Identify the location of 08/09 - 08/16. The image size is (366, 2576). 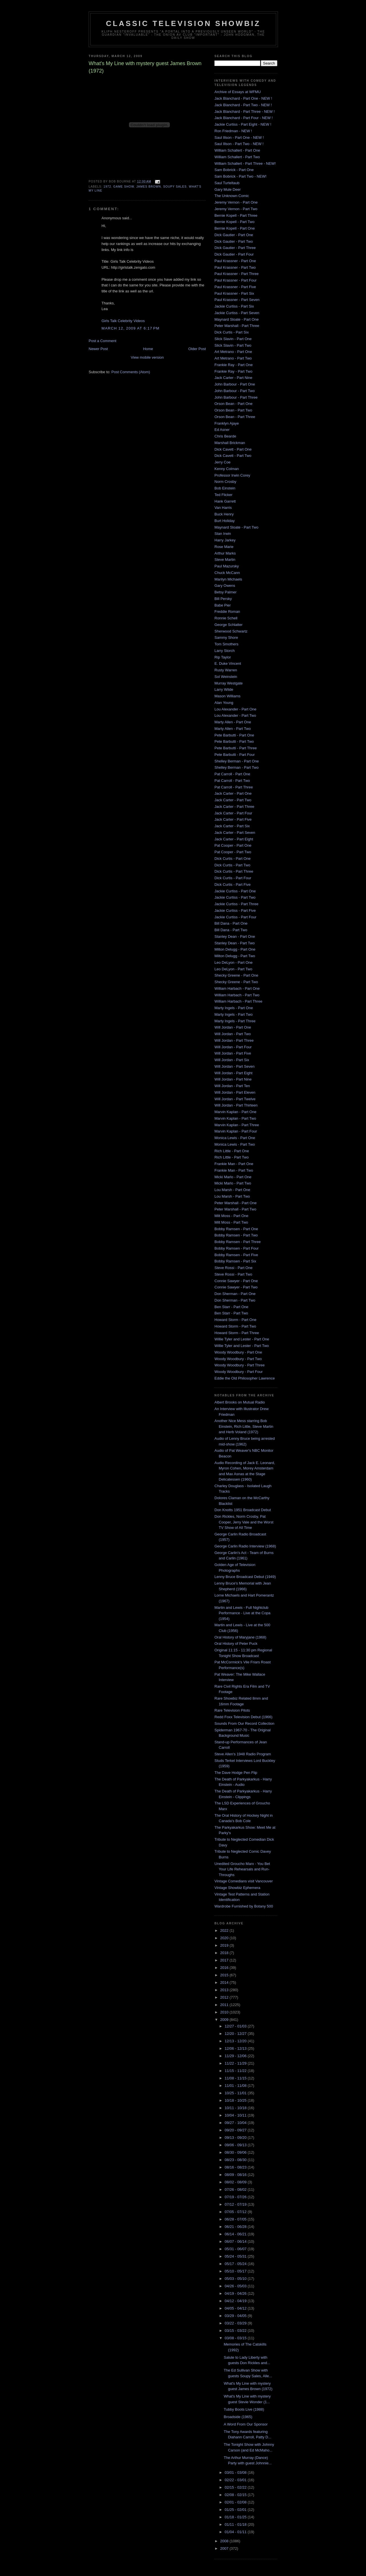
(236, 2175).